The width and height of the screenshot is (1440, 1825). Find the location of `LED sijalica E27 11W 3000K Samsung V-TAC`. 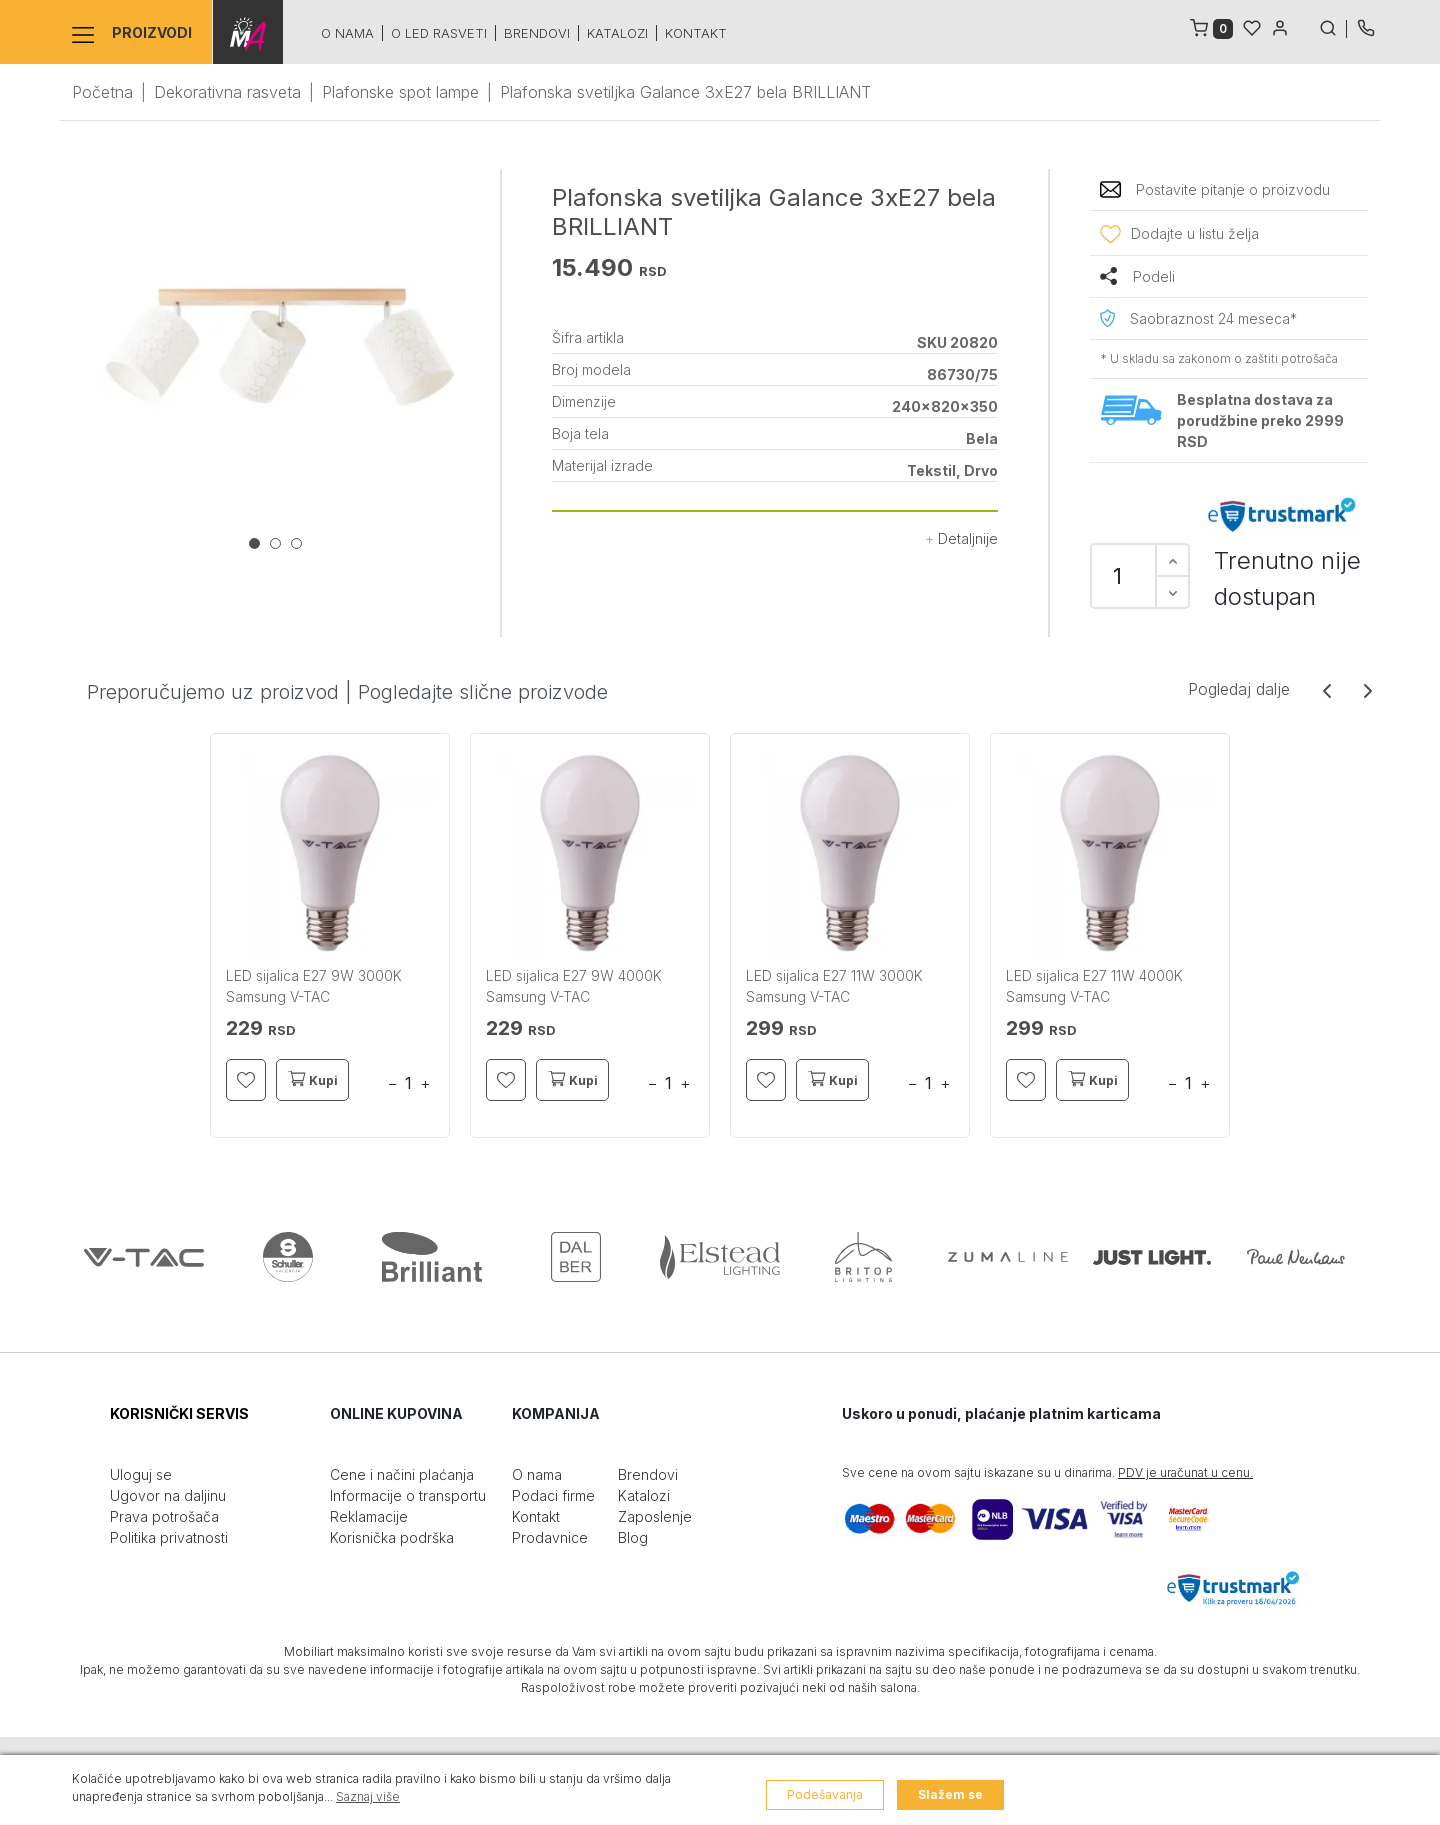

LED sijalica E27 11W 3000K Samsung V-TAC is located at coordinates (834, 986).